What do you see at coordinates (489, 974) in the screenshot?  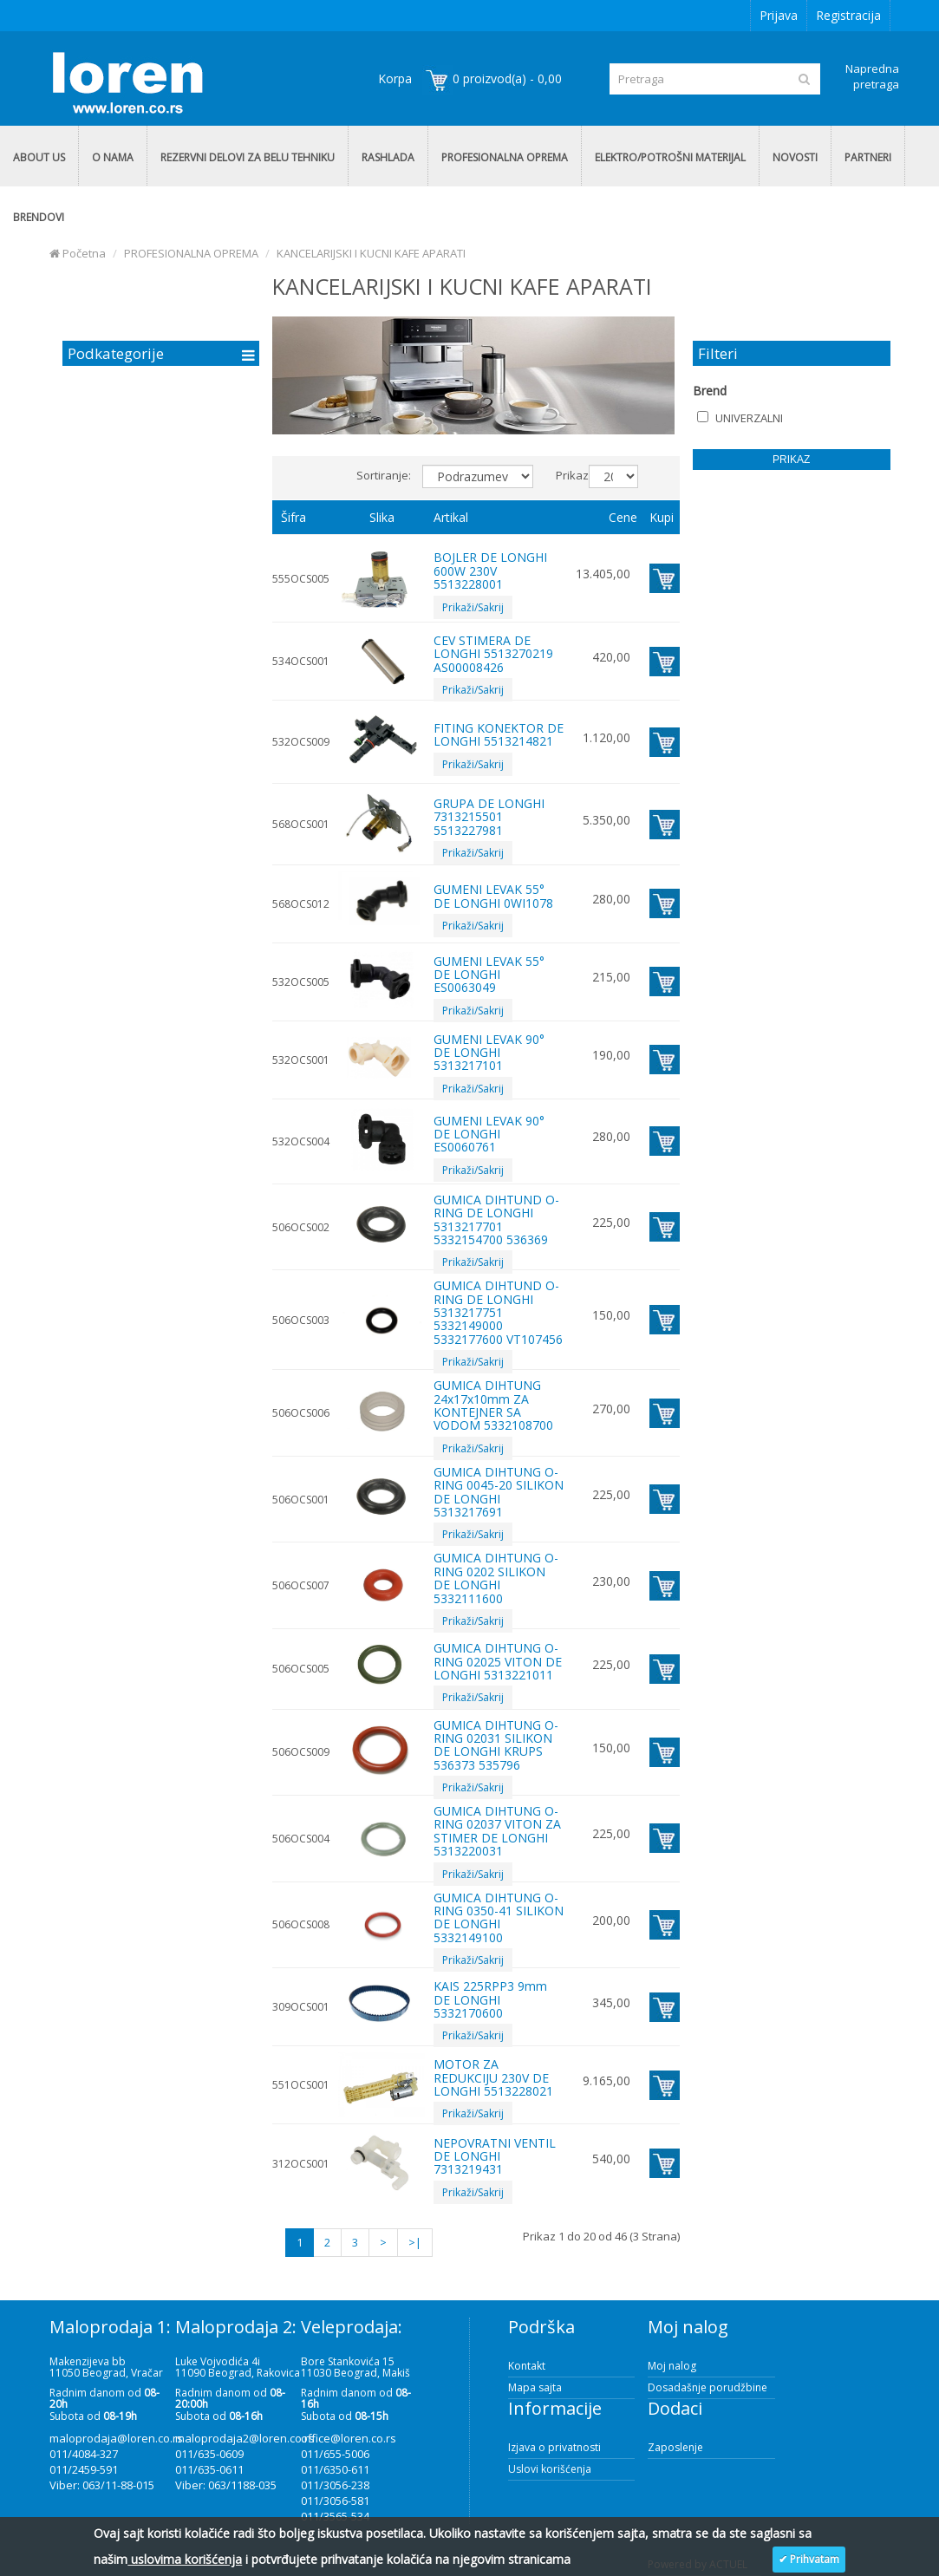 I see `GUMENI LEVAK 55° DE LONGHI ES0063049` at bounding box center [489, 974].